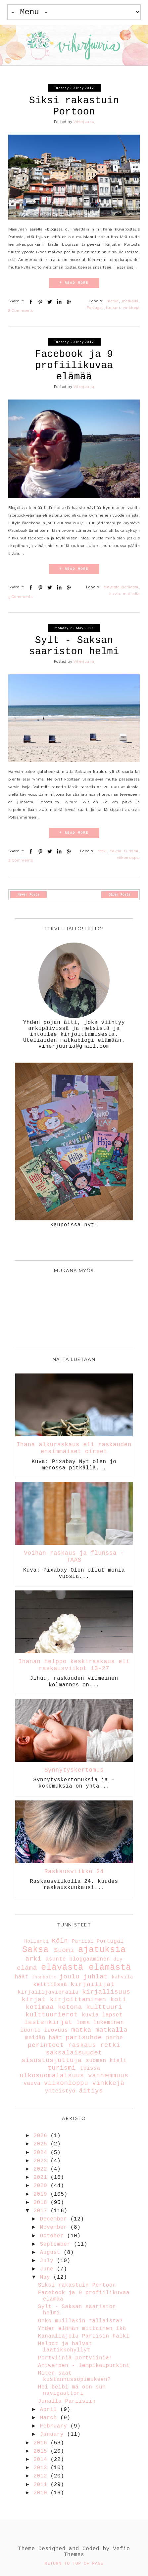 The image size is (148, 2576). I want to click on 2021, so click(41, 2177).